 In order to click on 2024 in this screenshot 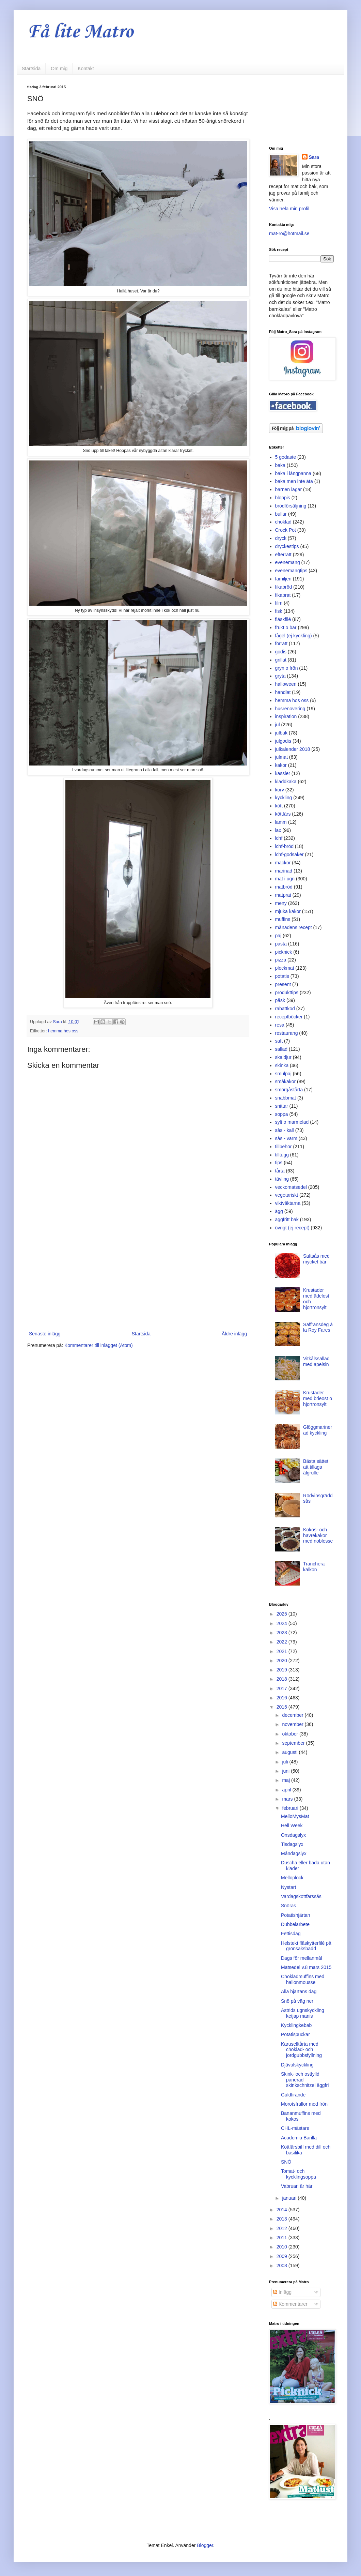, I will do `click(282, 1623)`.